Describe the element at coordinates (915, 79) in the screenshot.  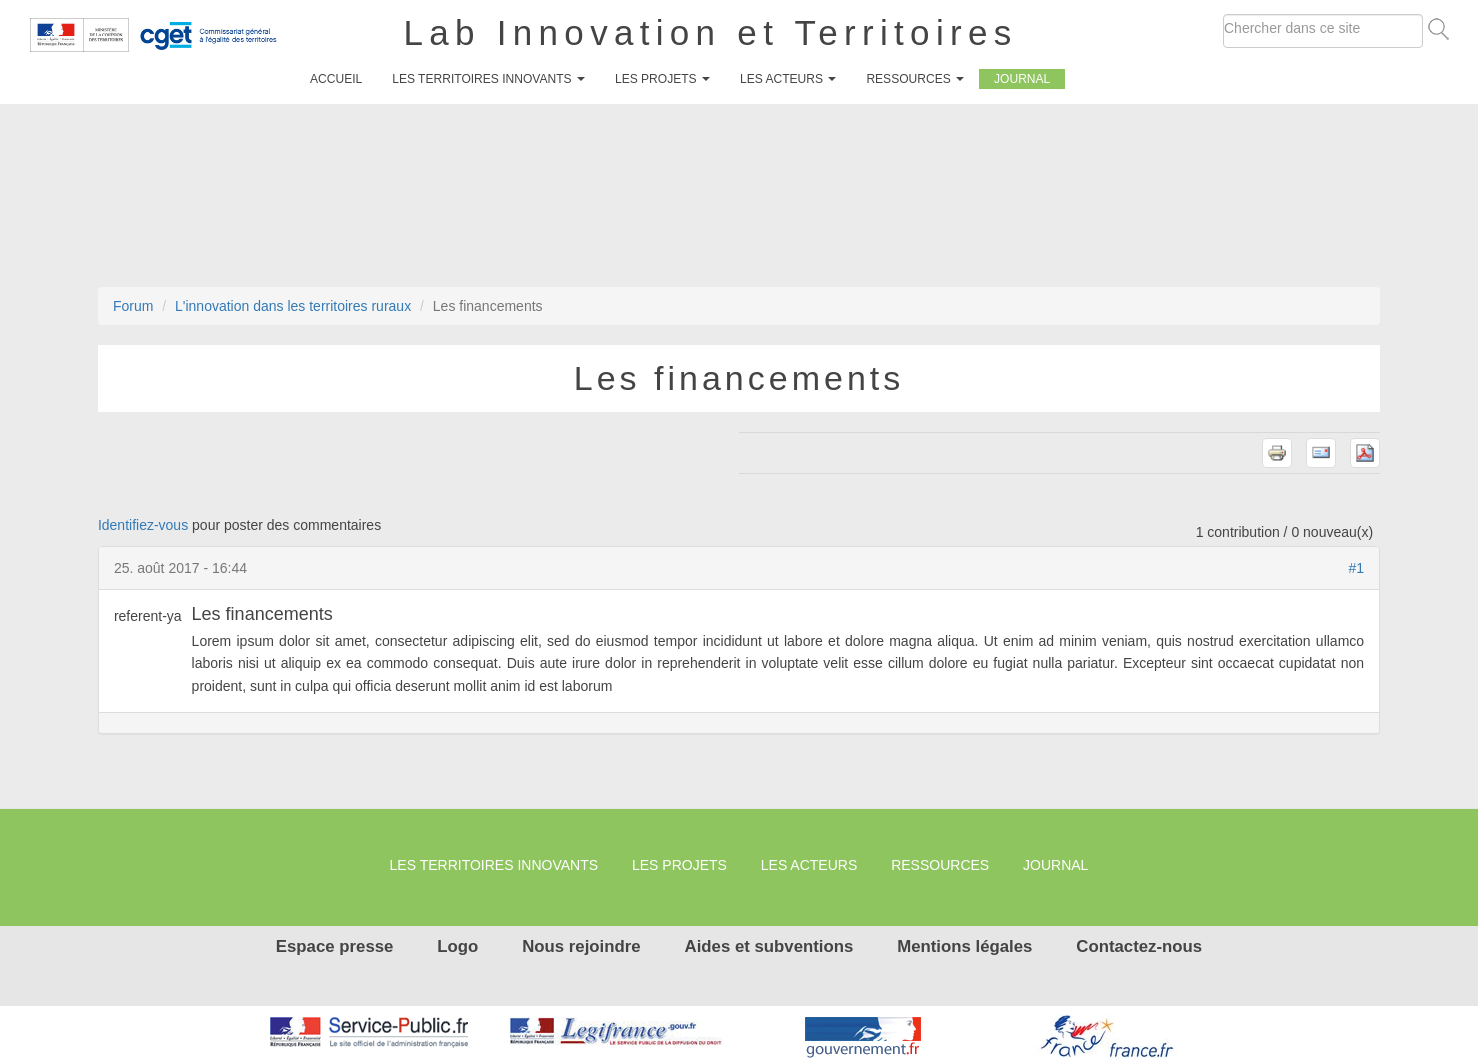
I see `Ressources` at that location.